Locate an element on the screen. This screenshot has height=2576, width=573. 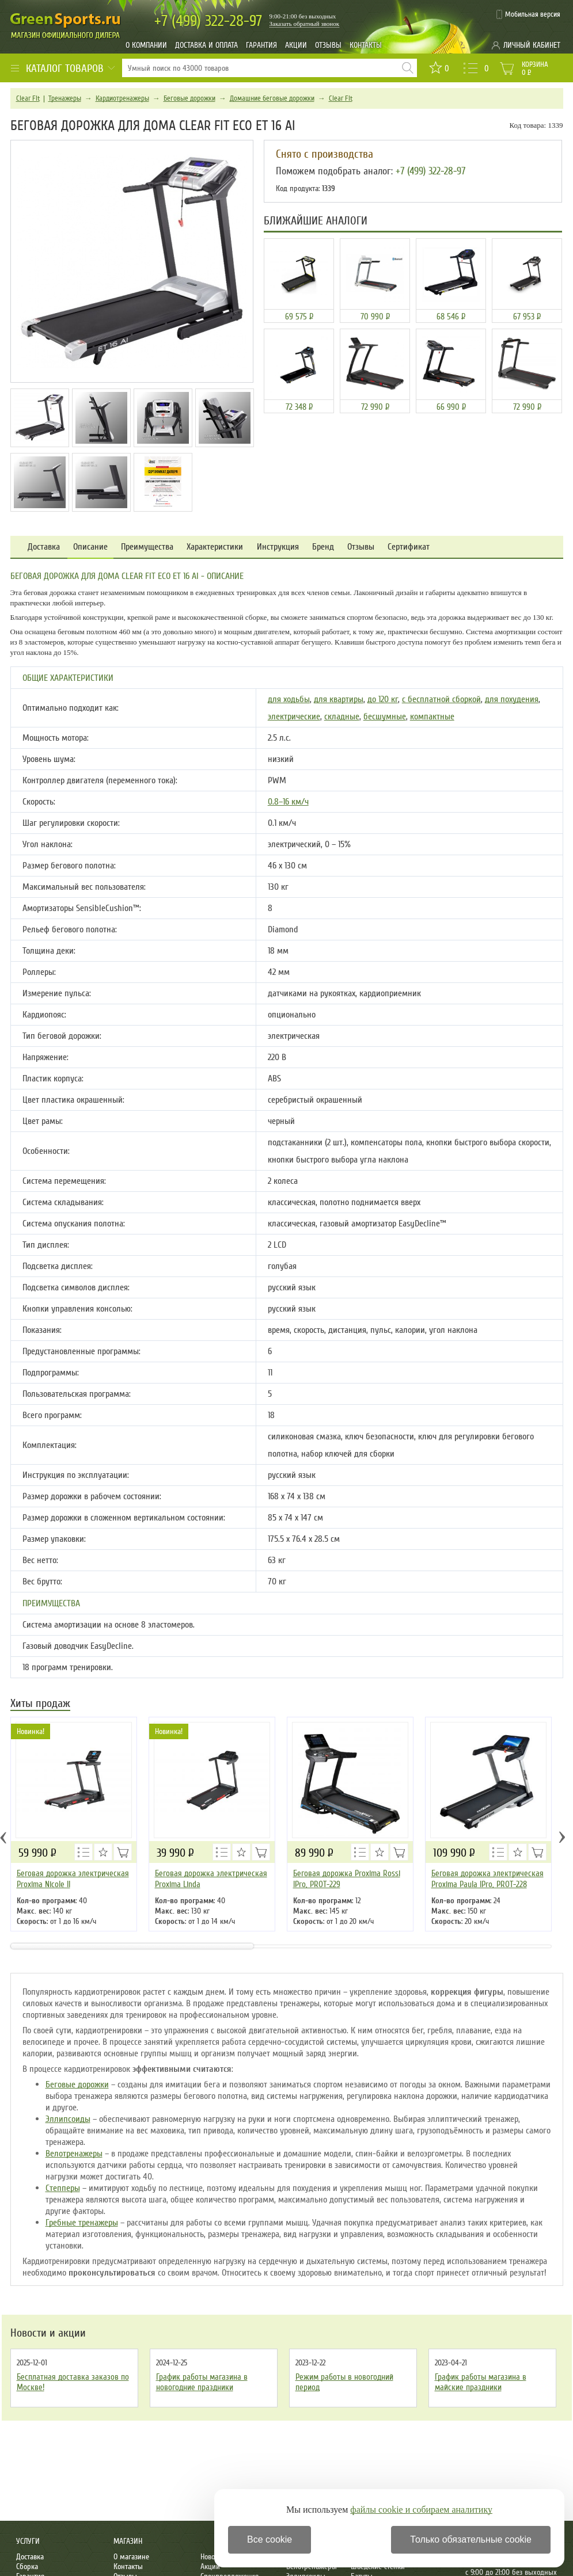
Тренажеры is located at coordinates (64, 98).